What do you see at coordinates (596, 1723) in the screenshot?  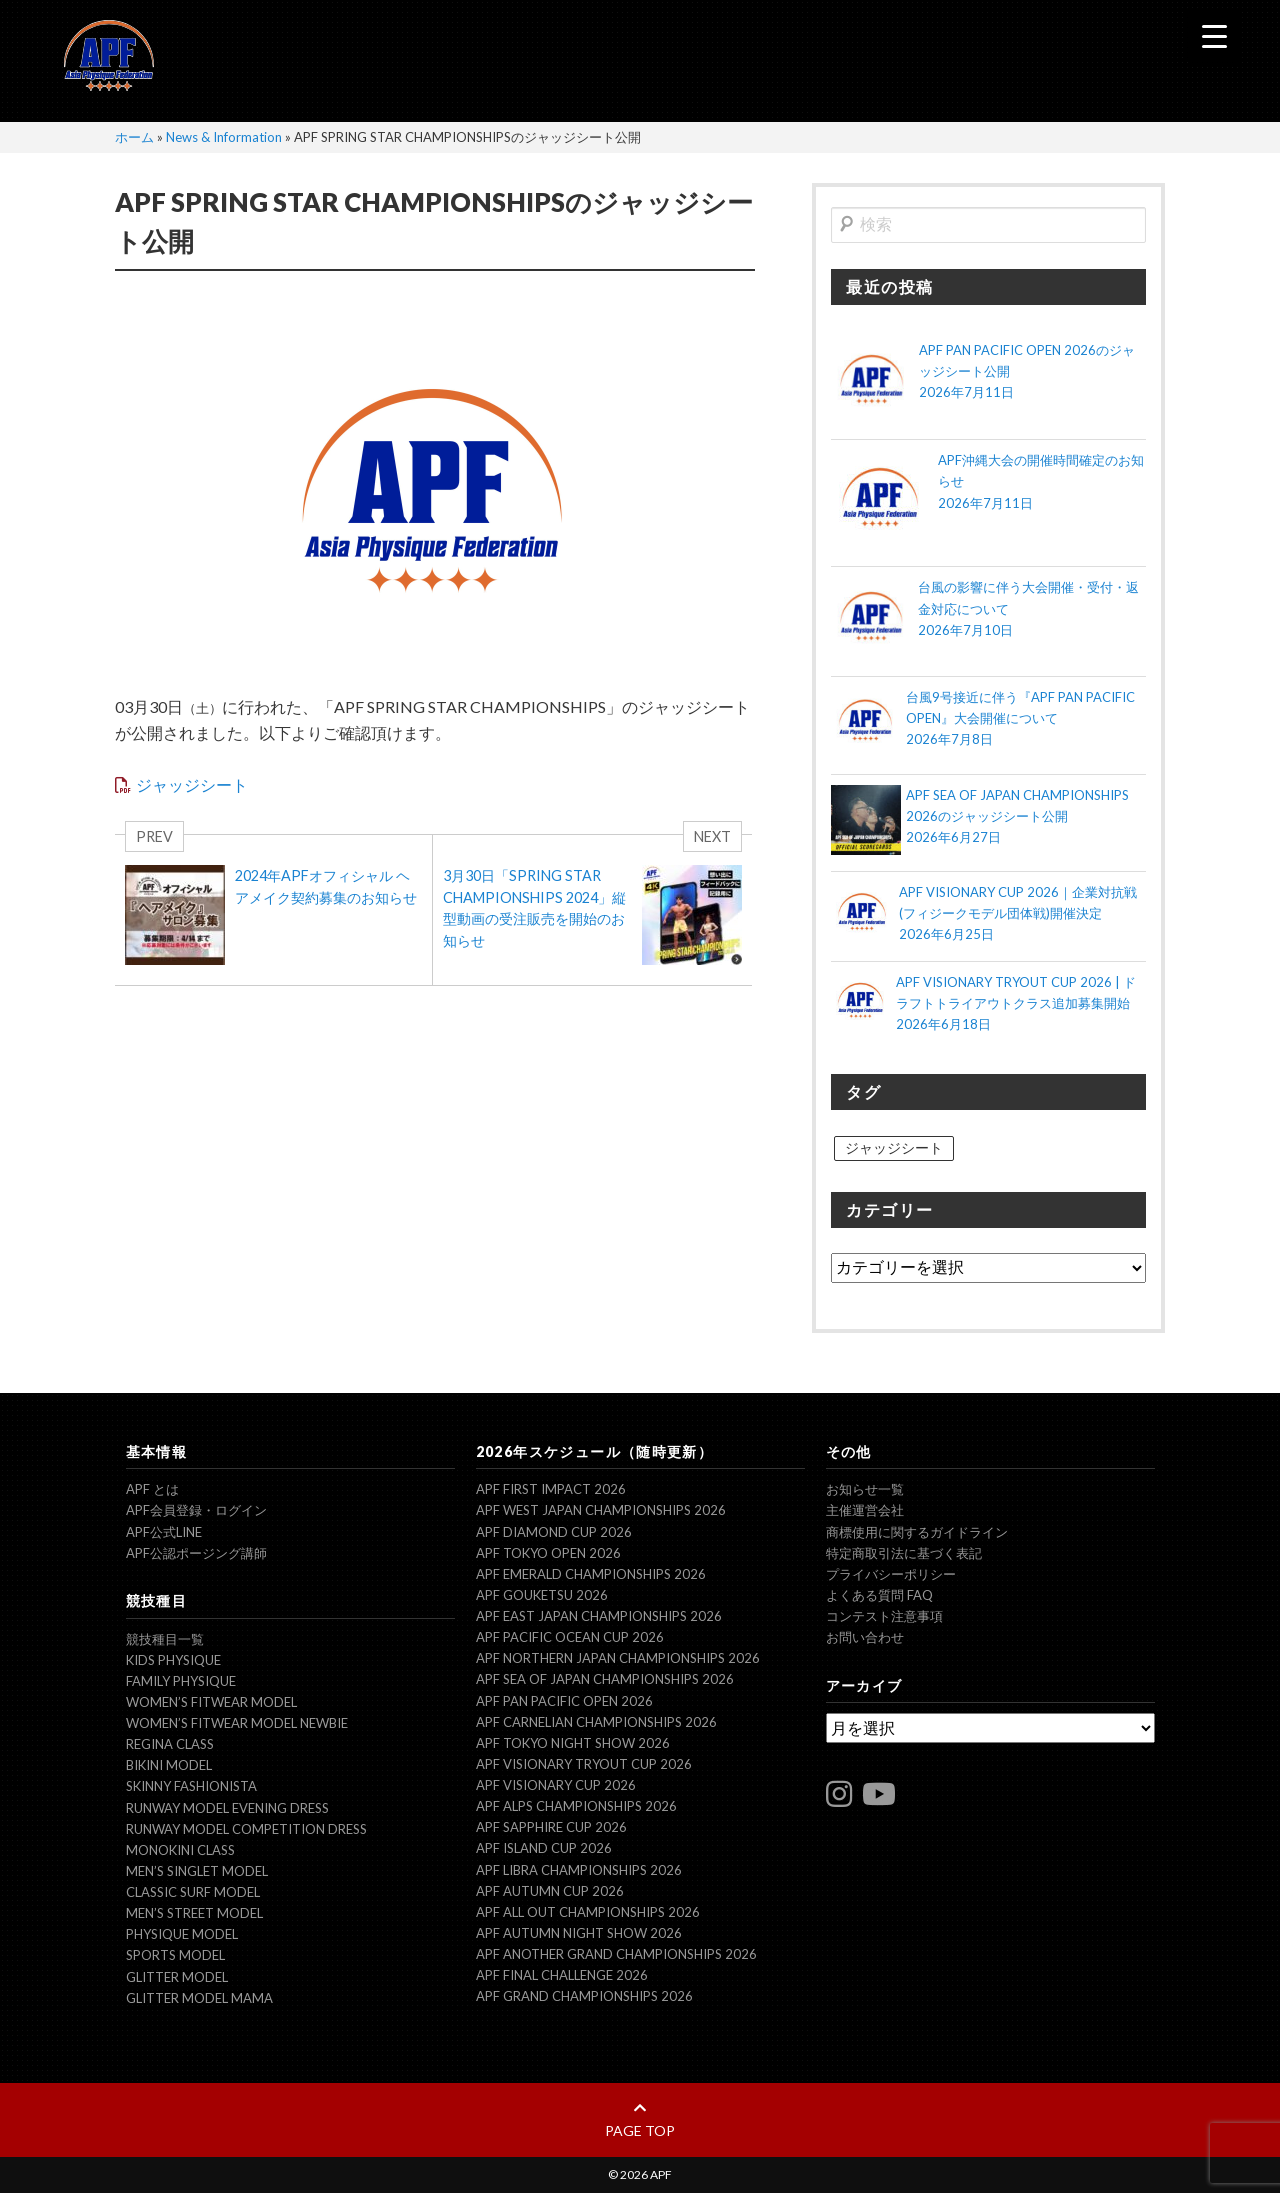 I see `APF CARNELIAN CHAMPIONSHIPS 2026` at bounding box center [596, 1723].